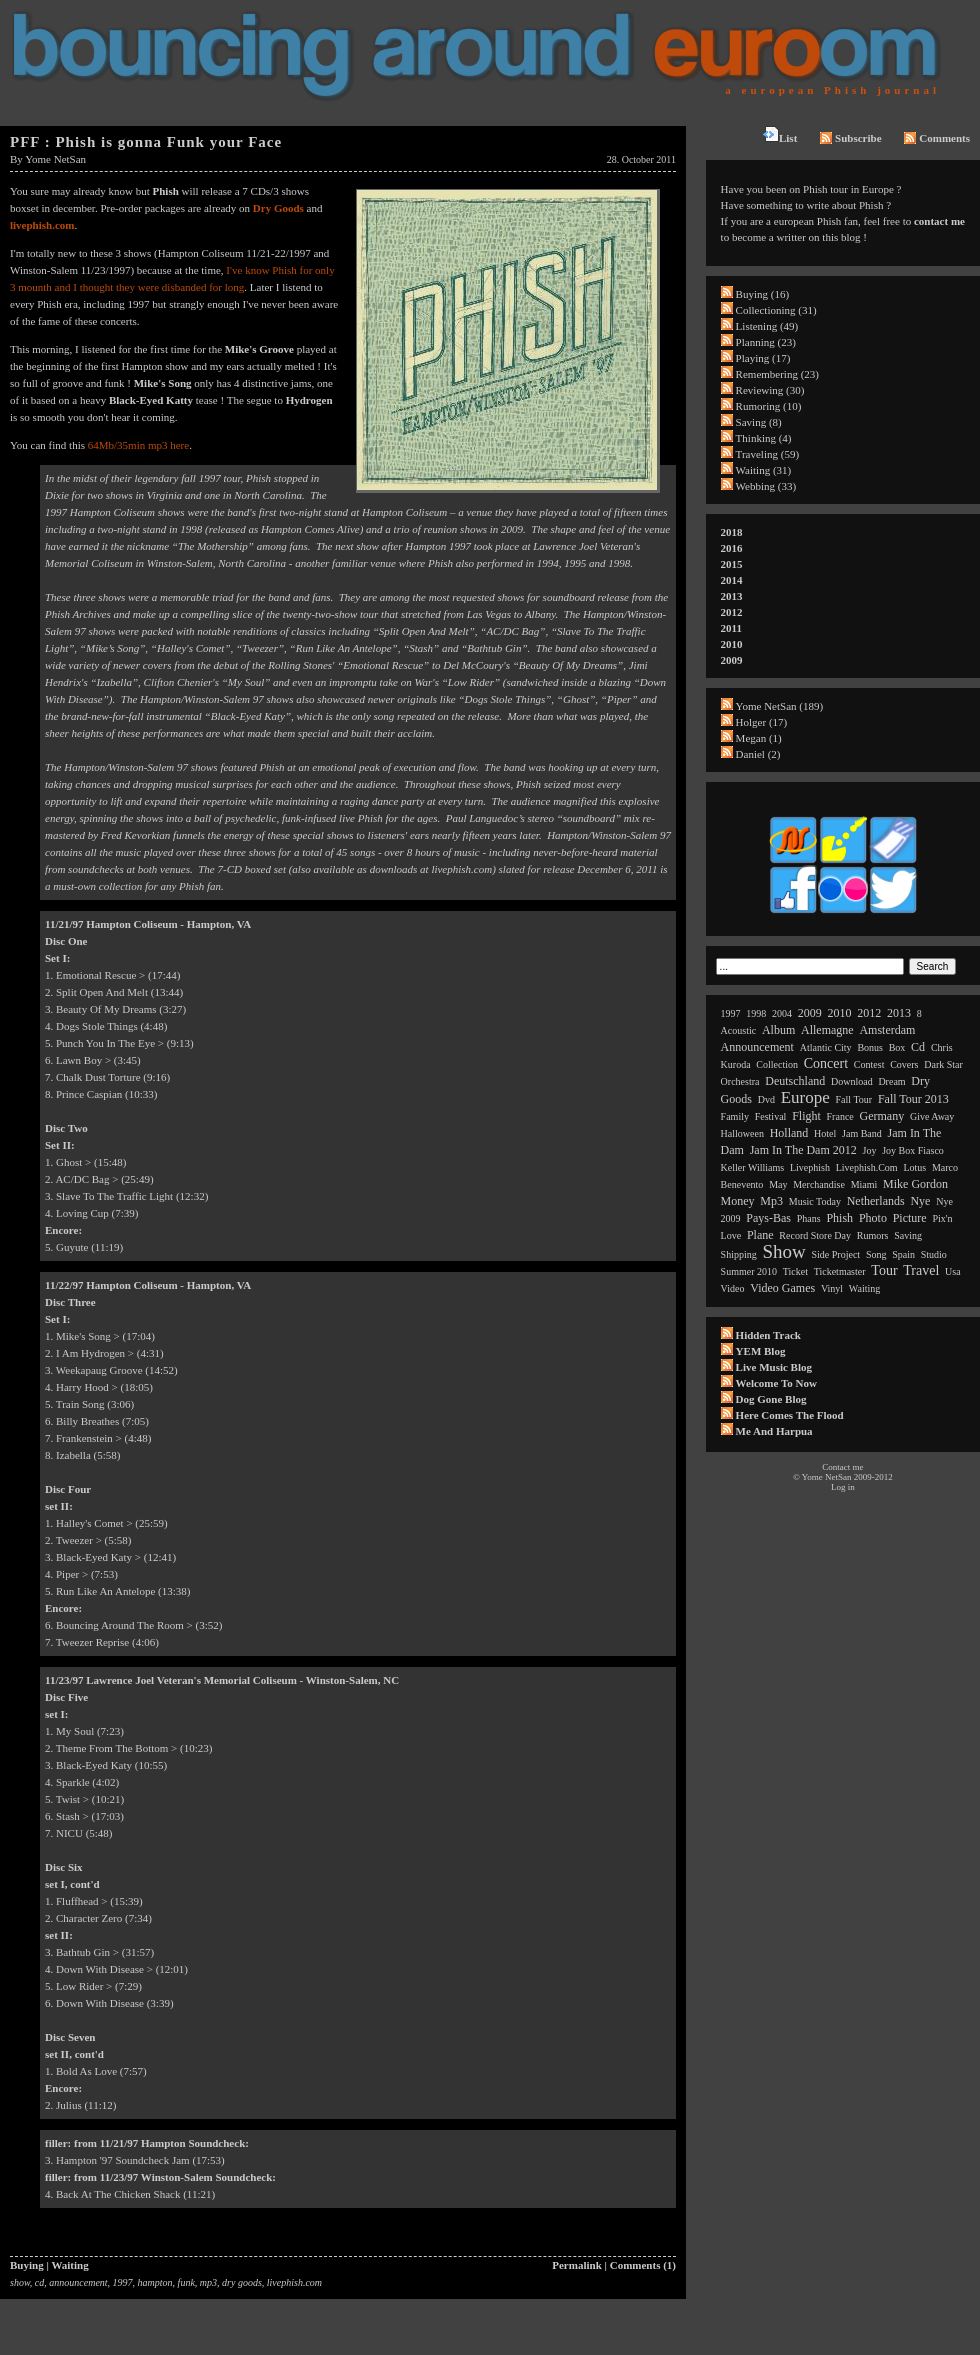 This screenshot has height=2355, width=980. What do you see at coordinates (767, 326) in the screenshot?
I see `Listening (49)` at bounding box center [767, 326].